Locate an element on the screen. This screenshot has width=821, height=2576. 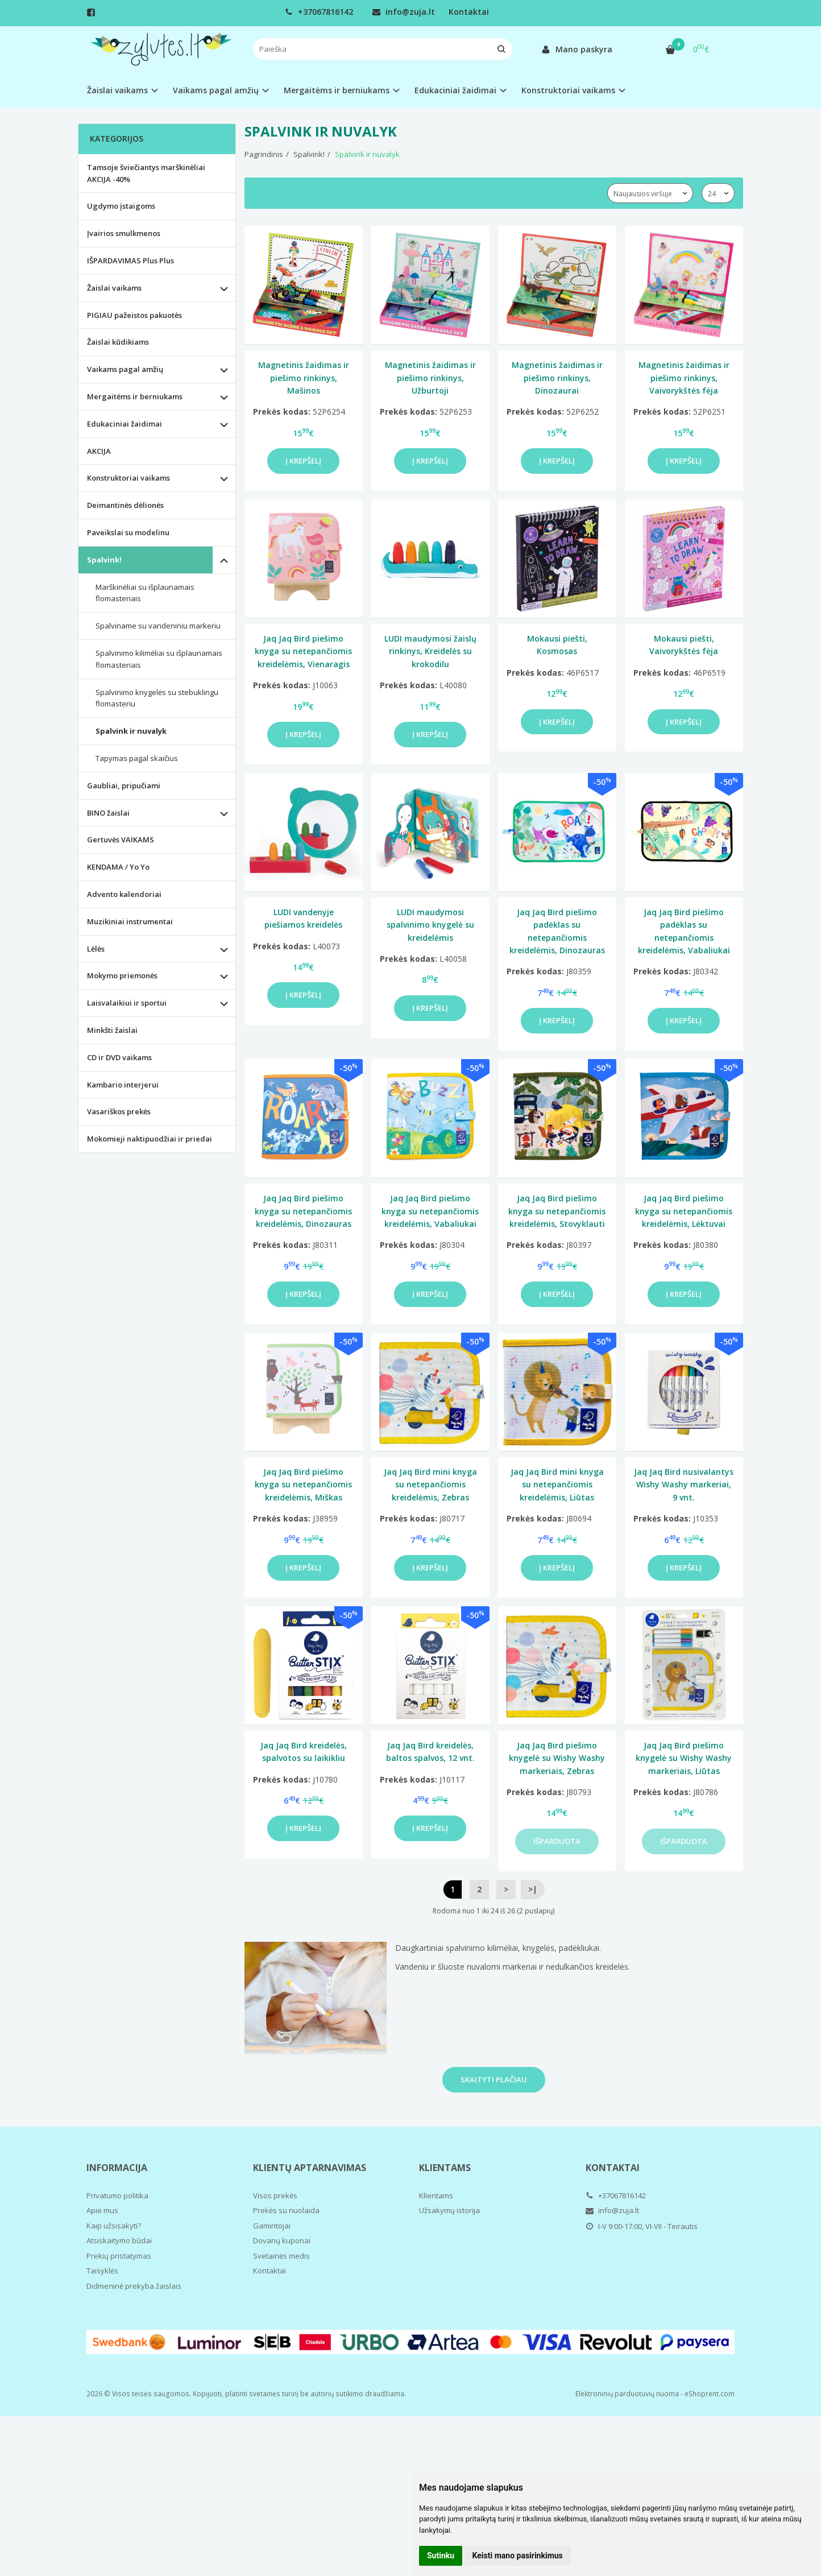
Mergaitėms ir berniukams is located at coordinates (135, 396).